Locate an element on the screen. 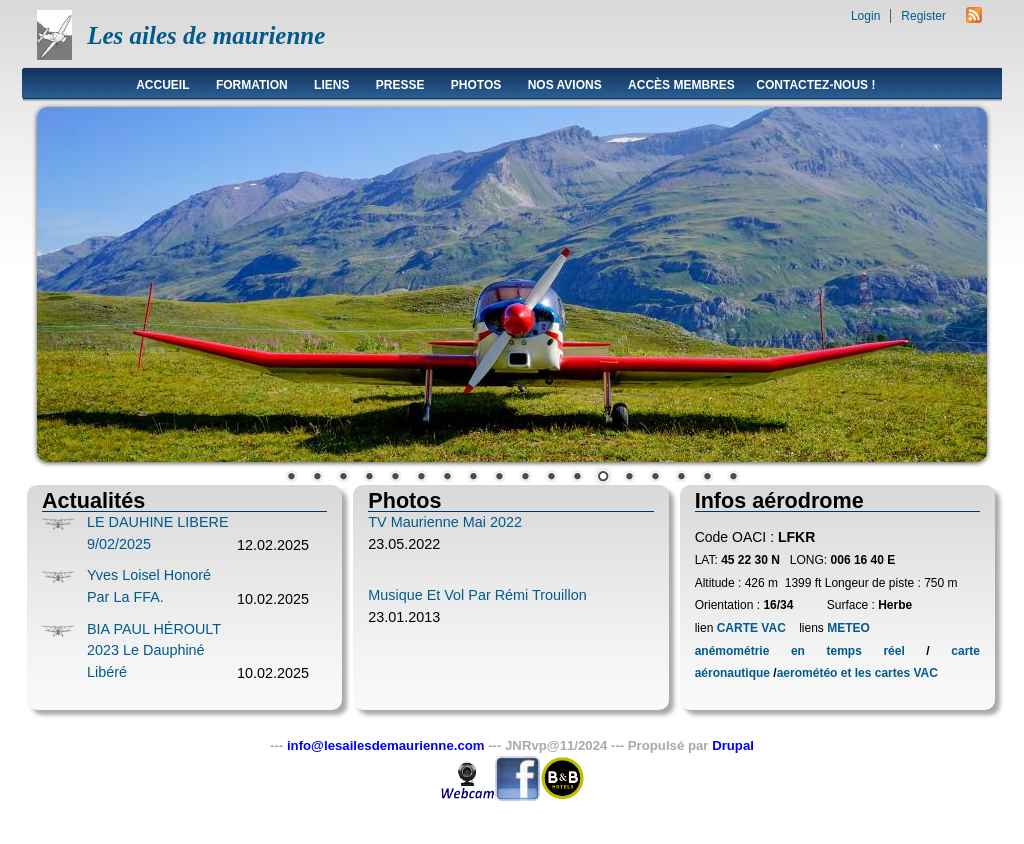  11 is located at coordinates (551, 478).